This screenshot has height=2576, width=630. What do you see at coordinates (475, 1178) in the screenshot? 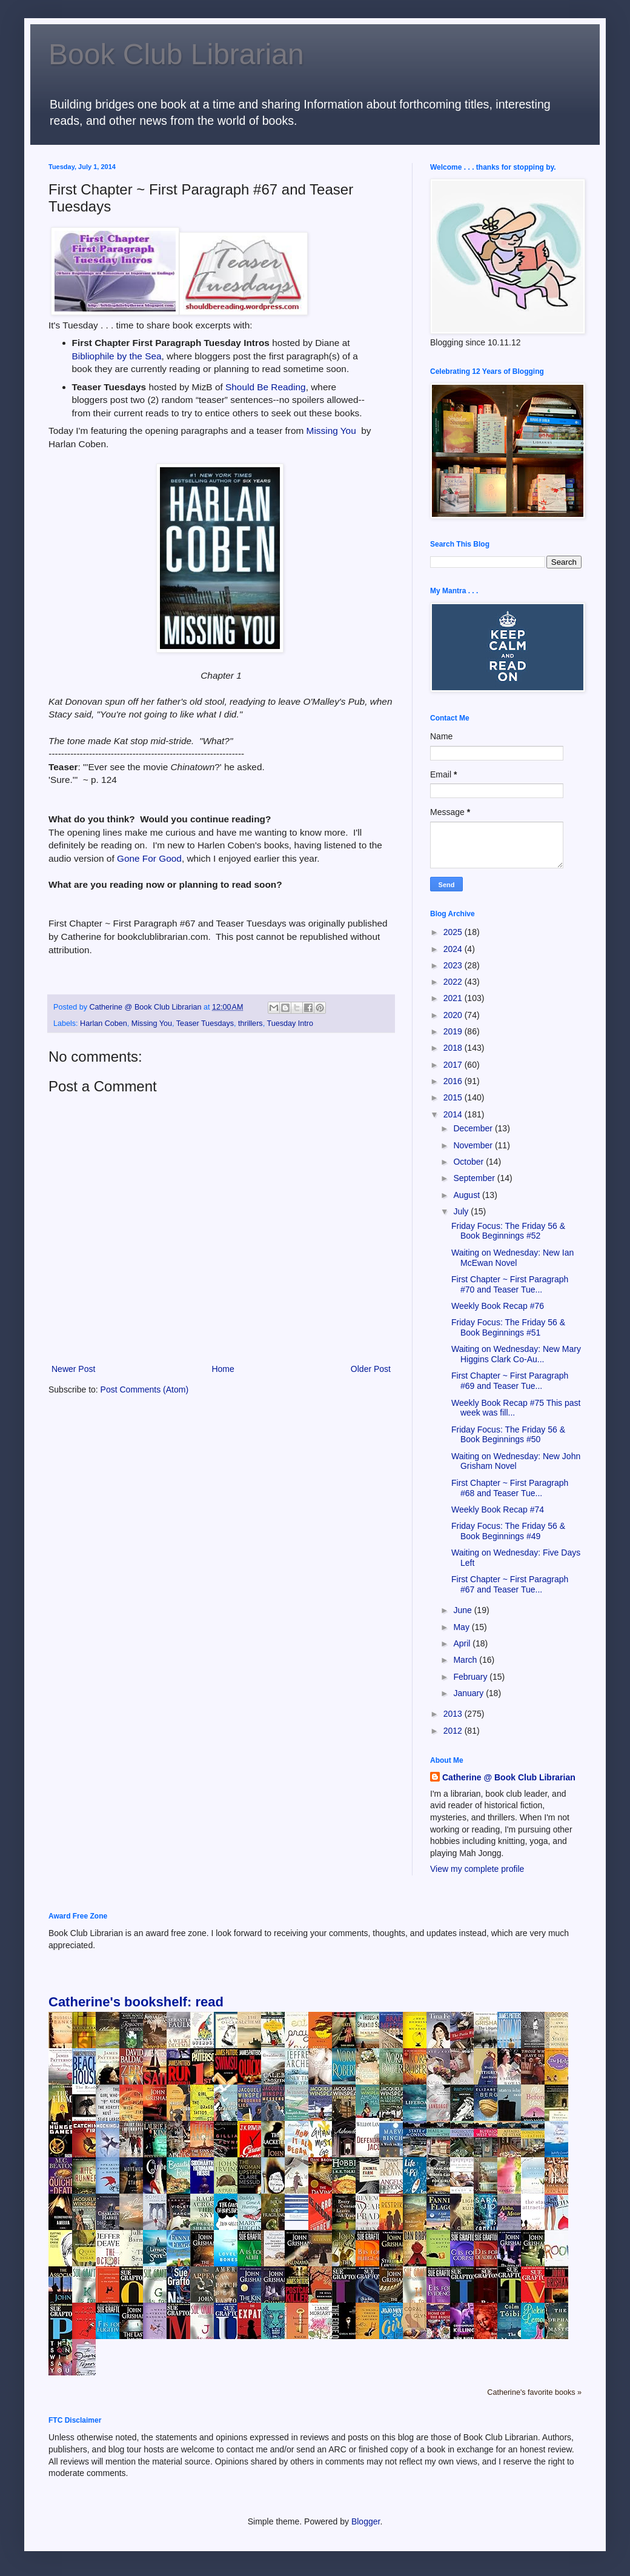
I see `September` at bounding box center [475, 1178].